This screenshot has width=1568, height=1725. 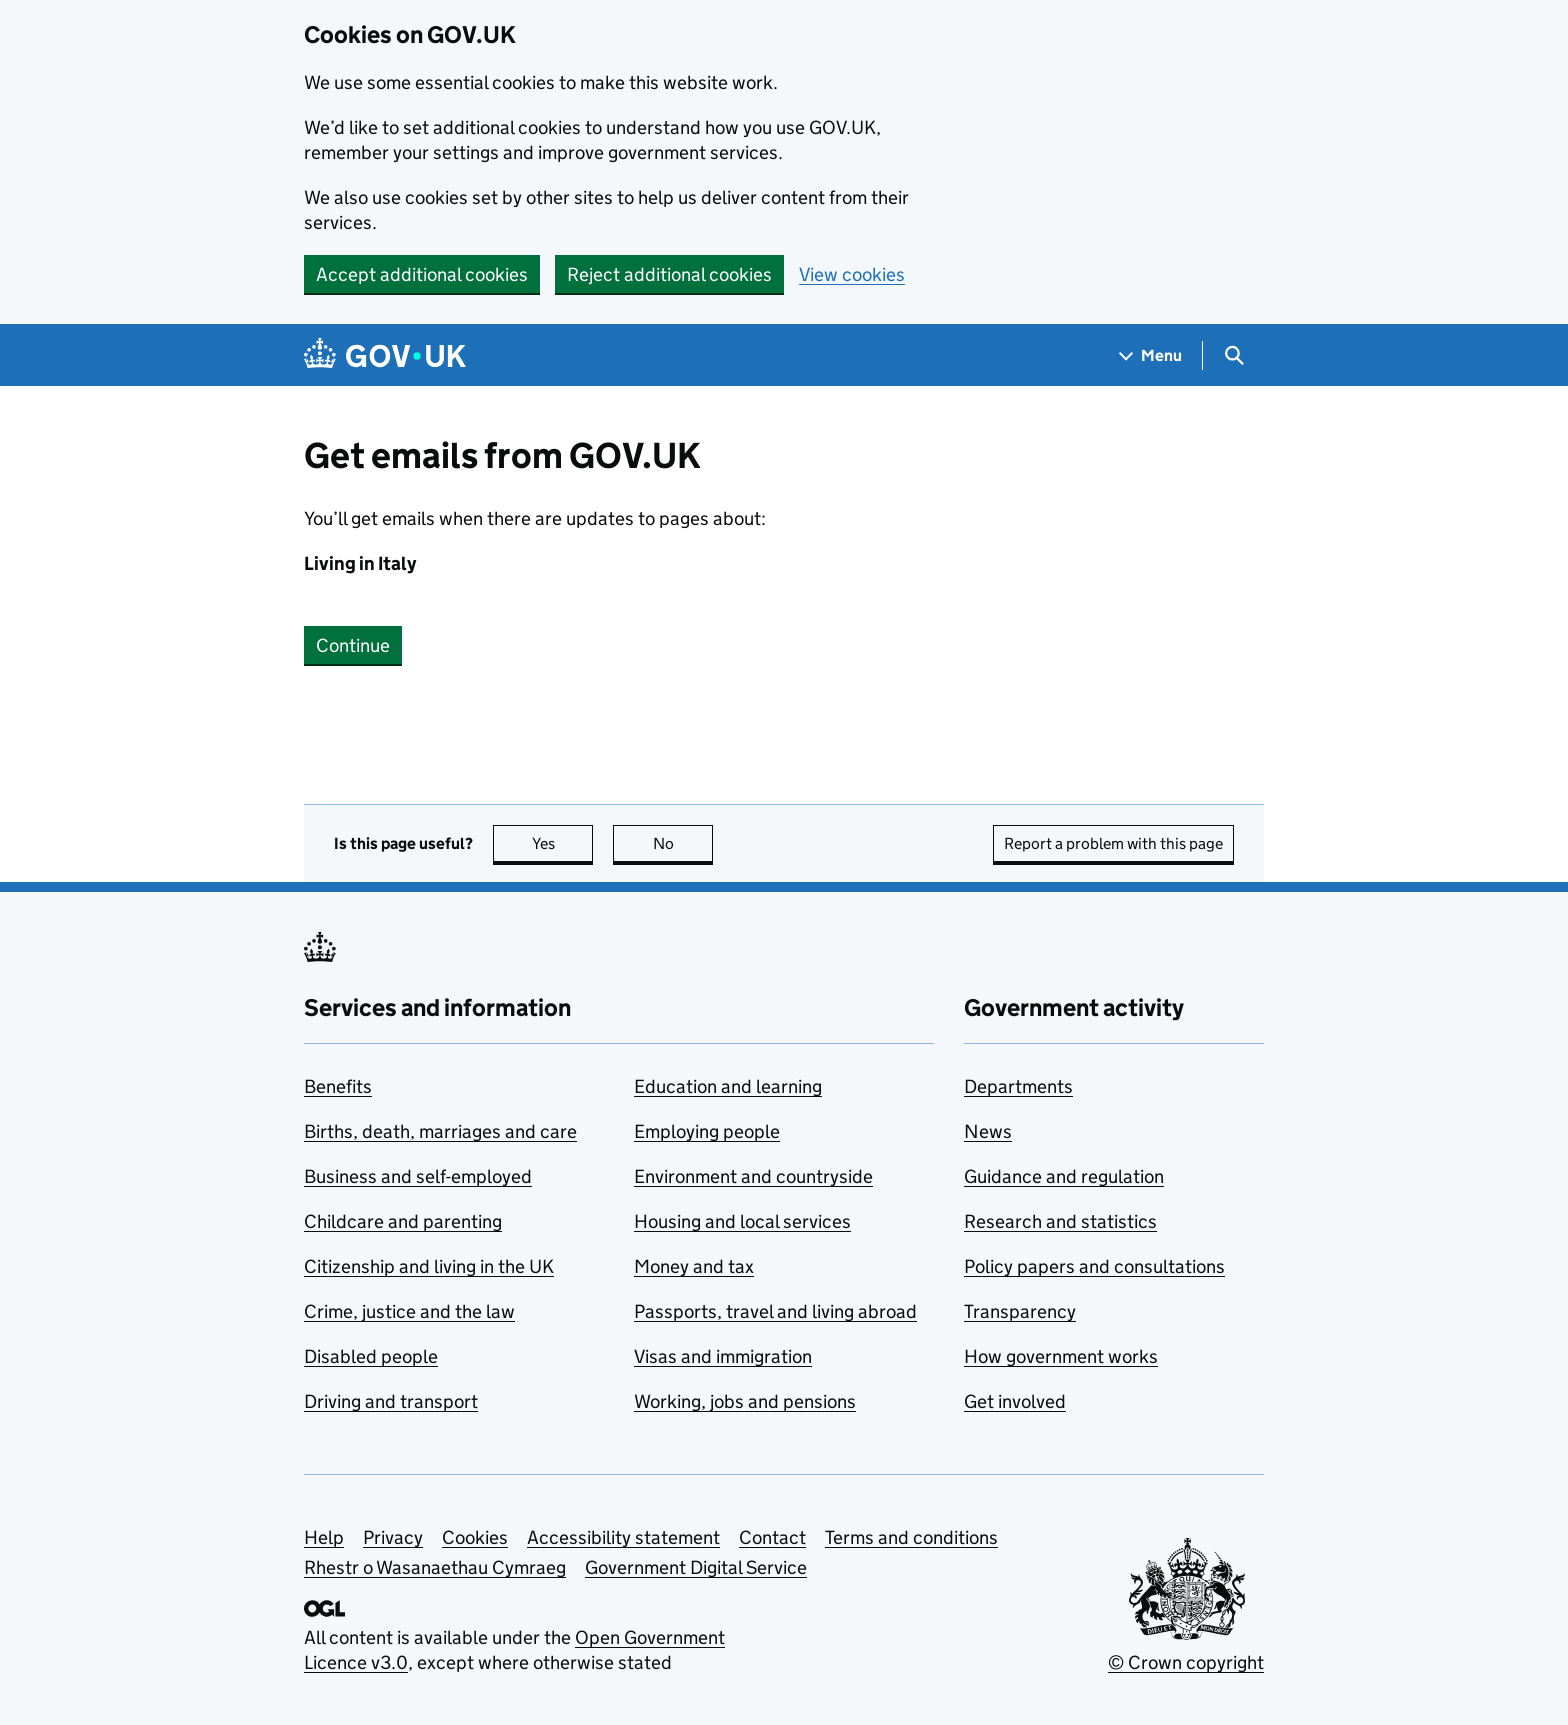 I want to click on Departments, so click(x=1018, y=1086).